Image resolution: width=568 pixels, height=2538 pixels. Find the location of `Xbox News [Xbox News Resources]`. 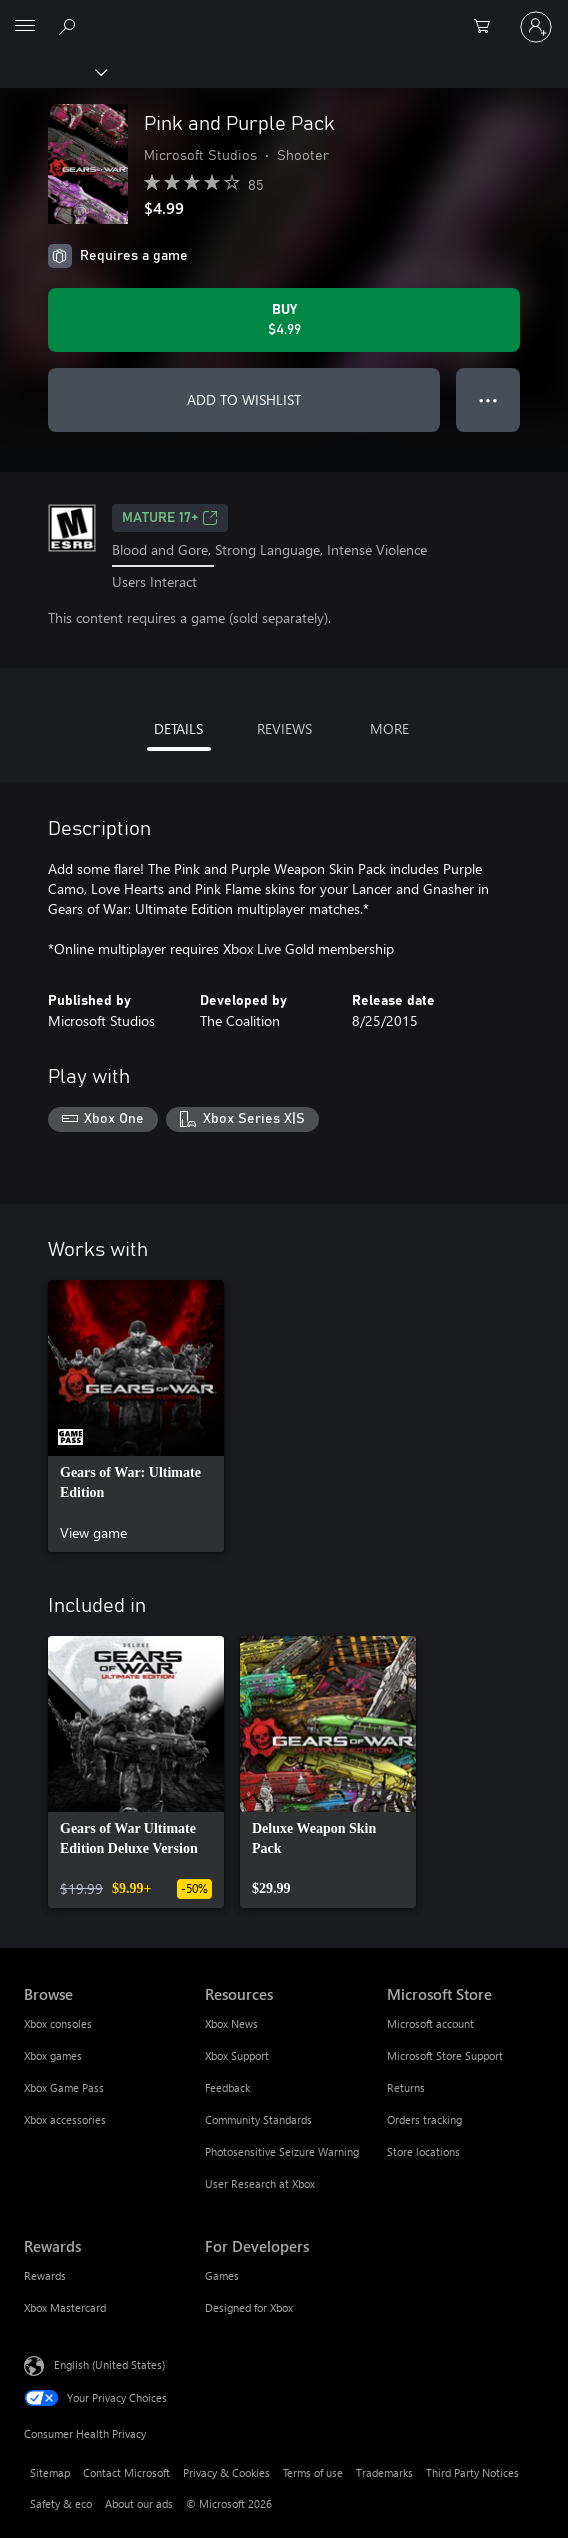

Xbox News [Xbox News Resources] is located at coordinates (231, 2023).